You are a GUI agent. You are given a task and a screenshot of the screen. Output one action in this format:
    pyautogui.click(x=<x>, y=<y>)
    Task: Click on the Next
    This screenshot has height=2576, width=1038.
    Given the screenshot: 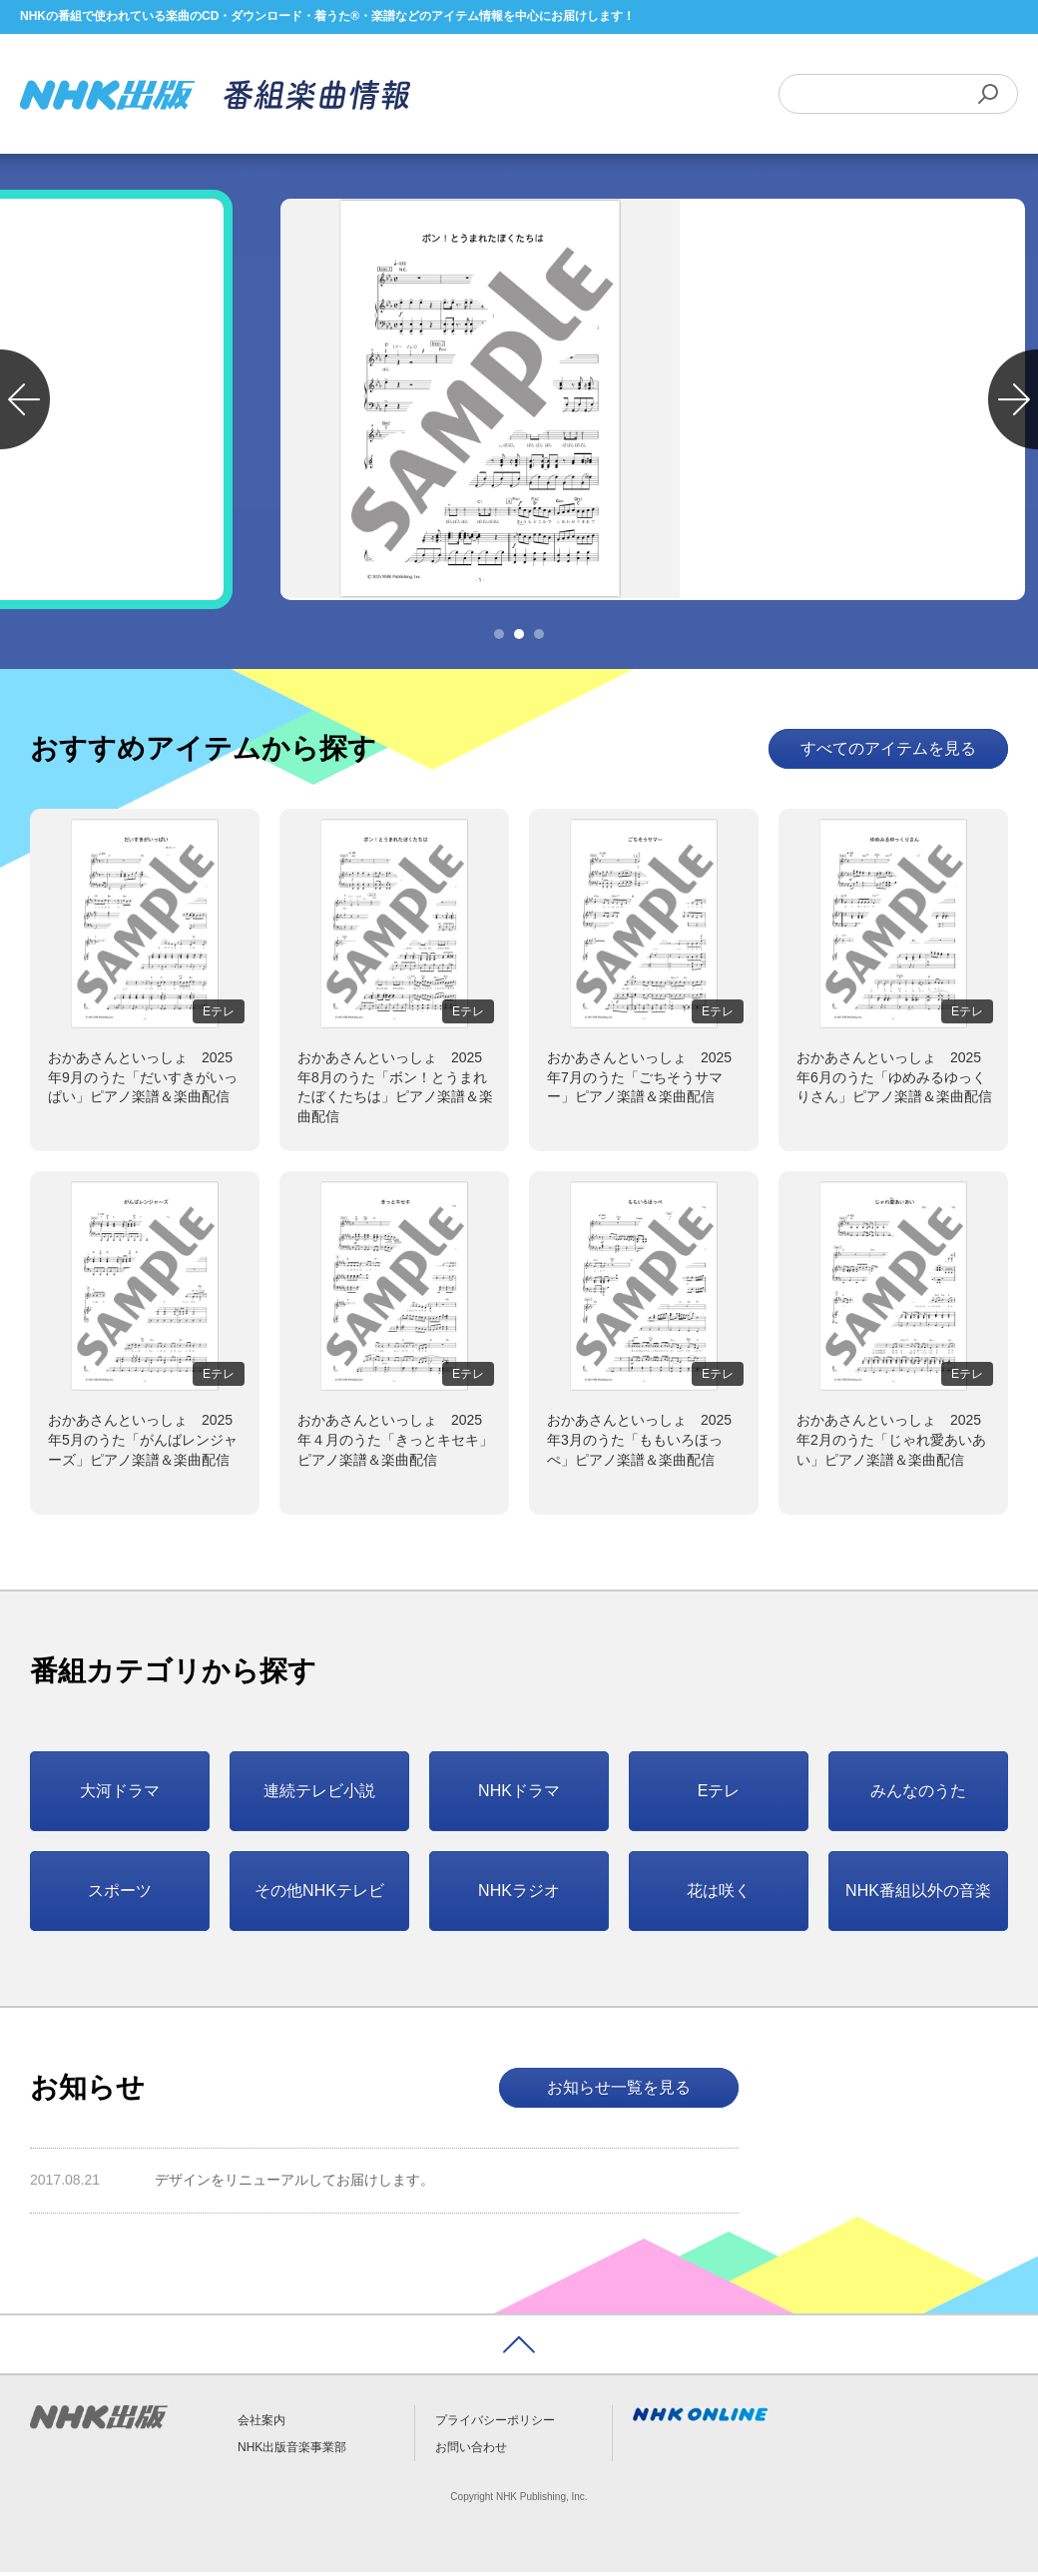 What is the action you would take?
    pyautogui.click(x=1013, y=403)
    